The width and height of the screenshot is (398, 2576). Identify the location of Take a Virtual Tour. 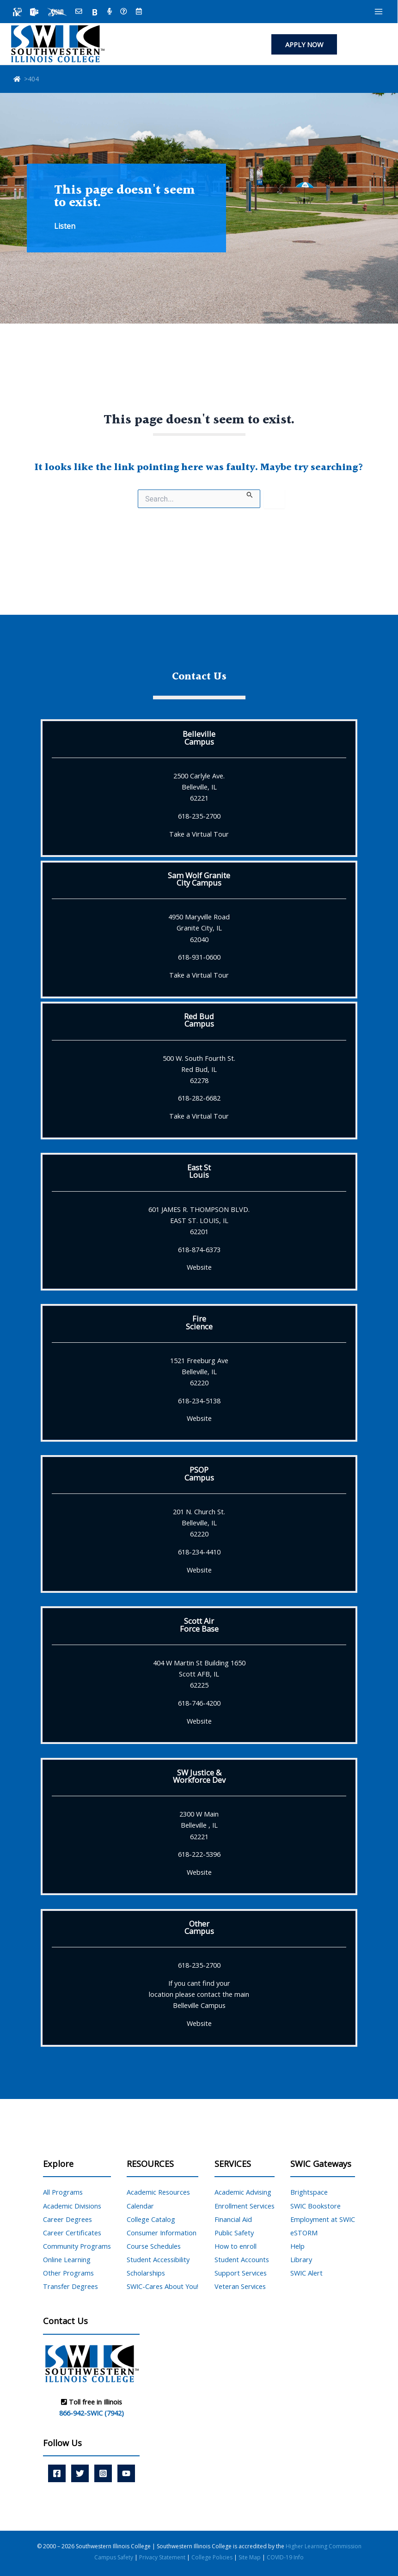
(199, 833).